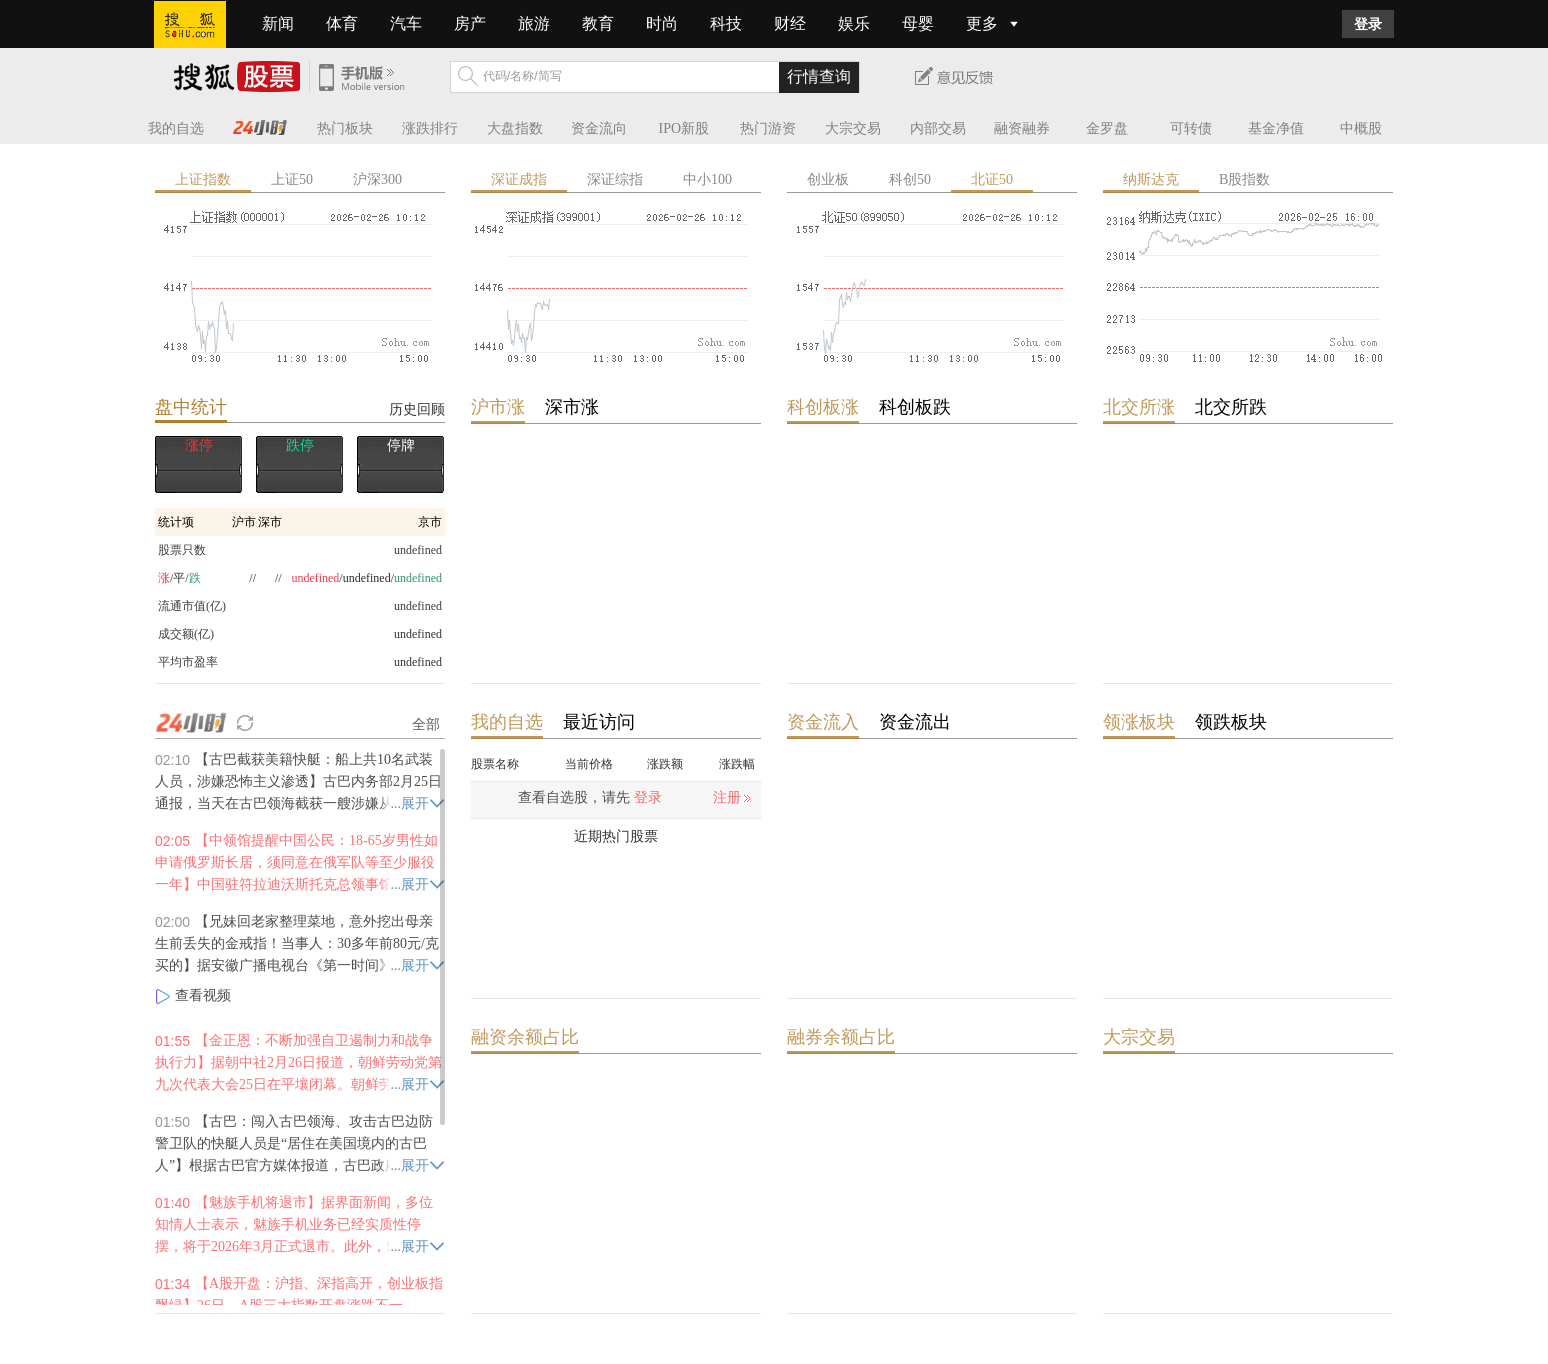  What do you see at coordinates (203, 179) in the screenshot?
I see `上证指数` at bounding box center [203, 179].